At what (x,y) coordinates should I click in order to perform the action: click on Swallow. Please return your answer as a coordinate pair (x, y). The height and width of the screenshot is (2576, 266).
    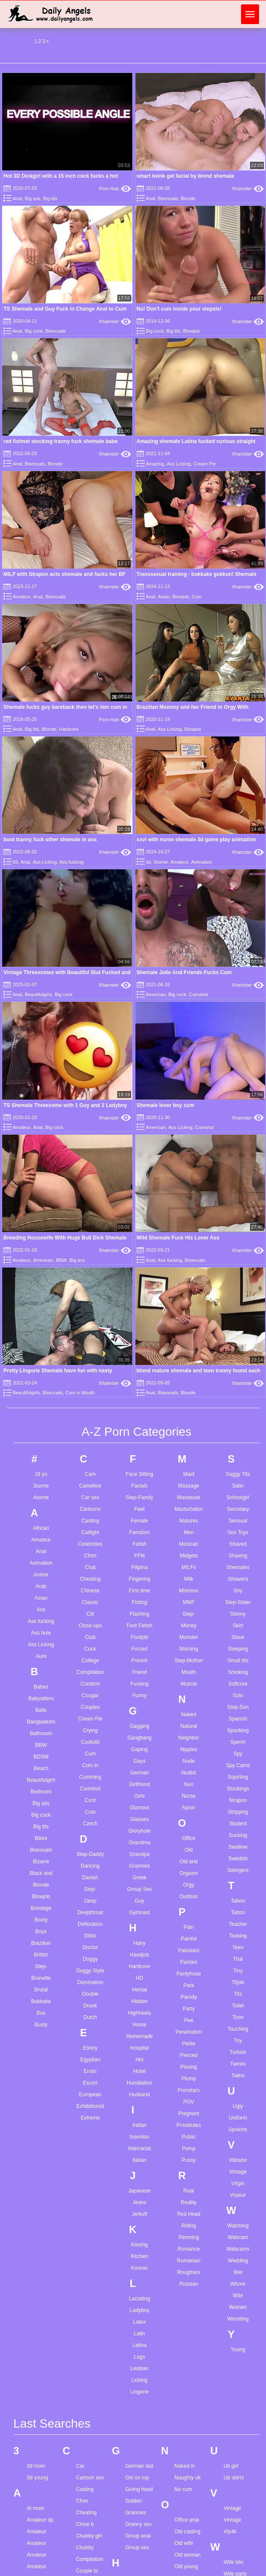
    Looking at the image, I should click on (237, 1847).